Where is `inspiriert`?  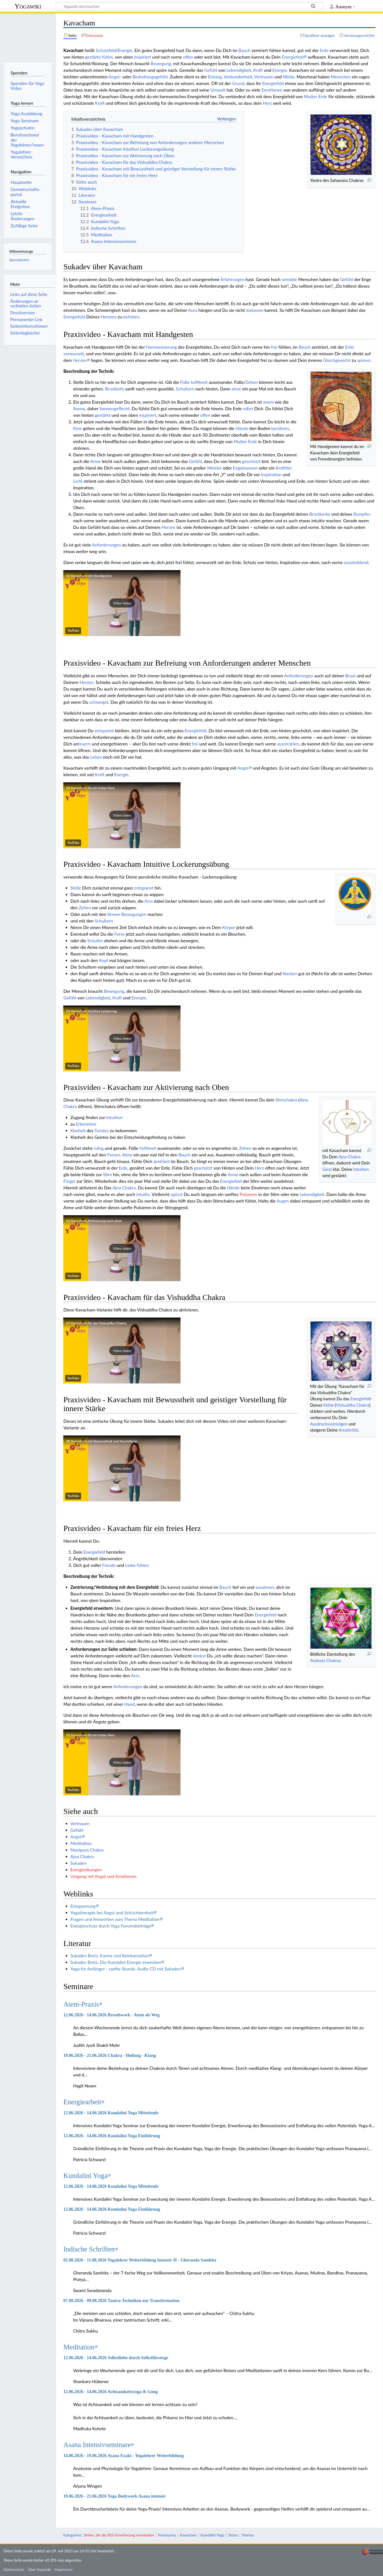 inspiriert is located at coordinates (142, 57).